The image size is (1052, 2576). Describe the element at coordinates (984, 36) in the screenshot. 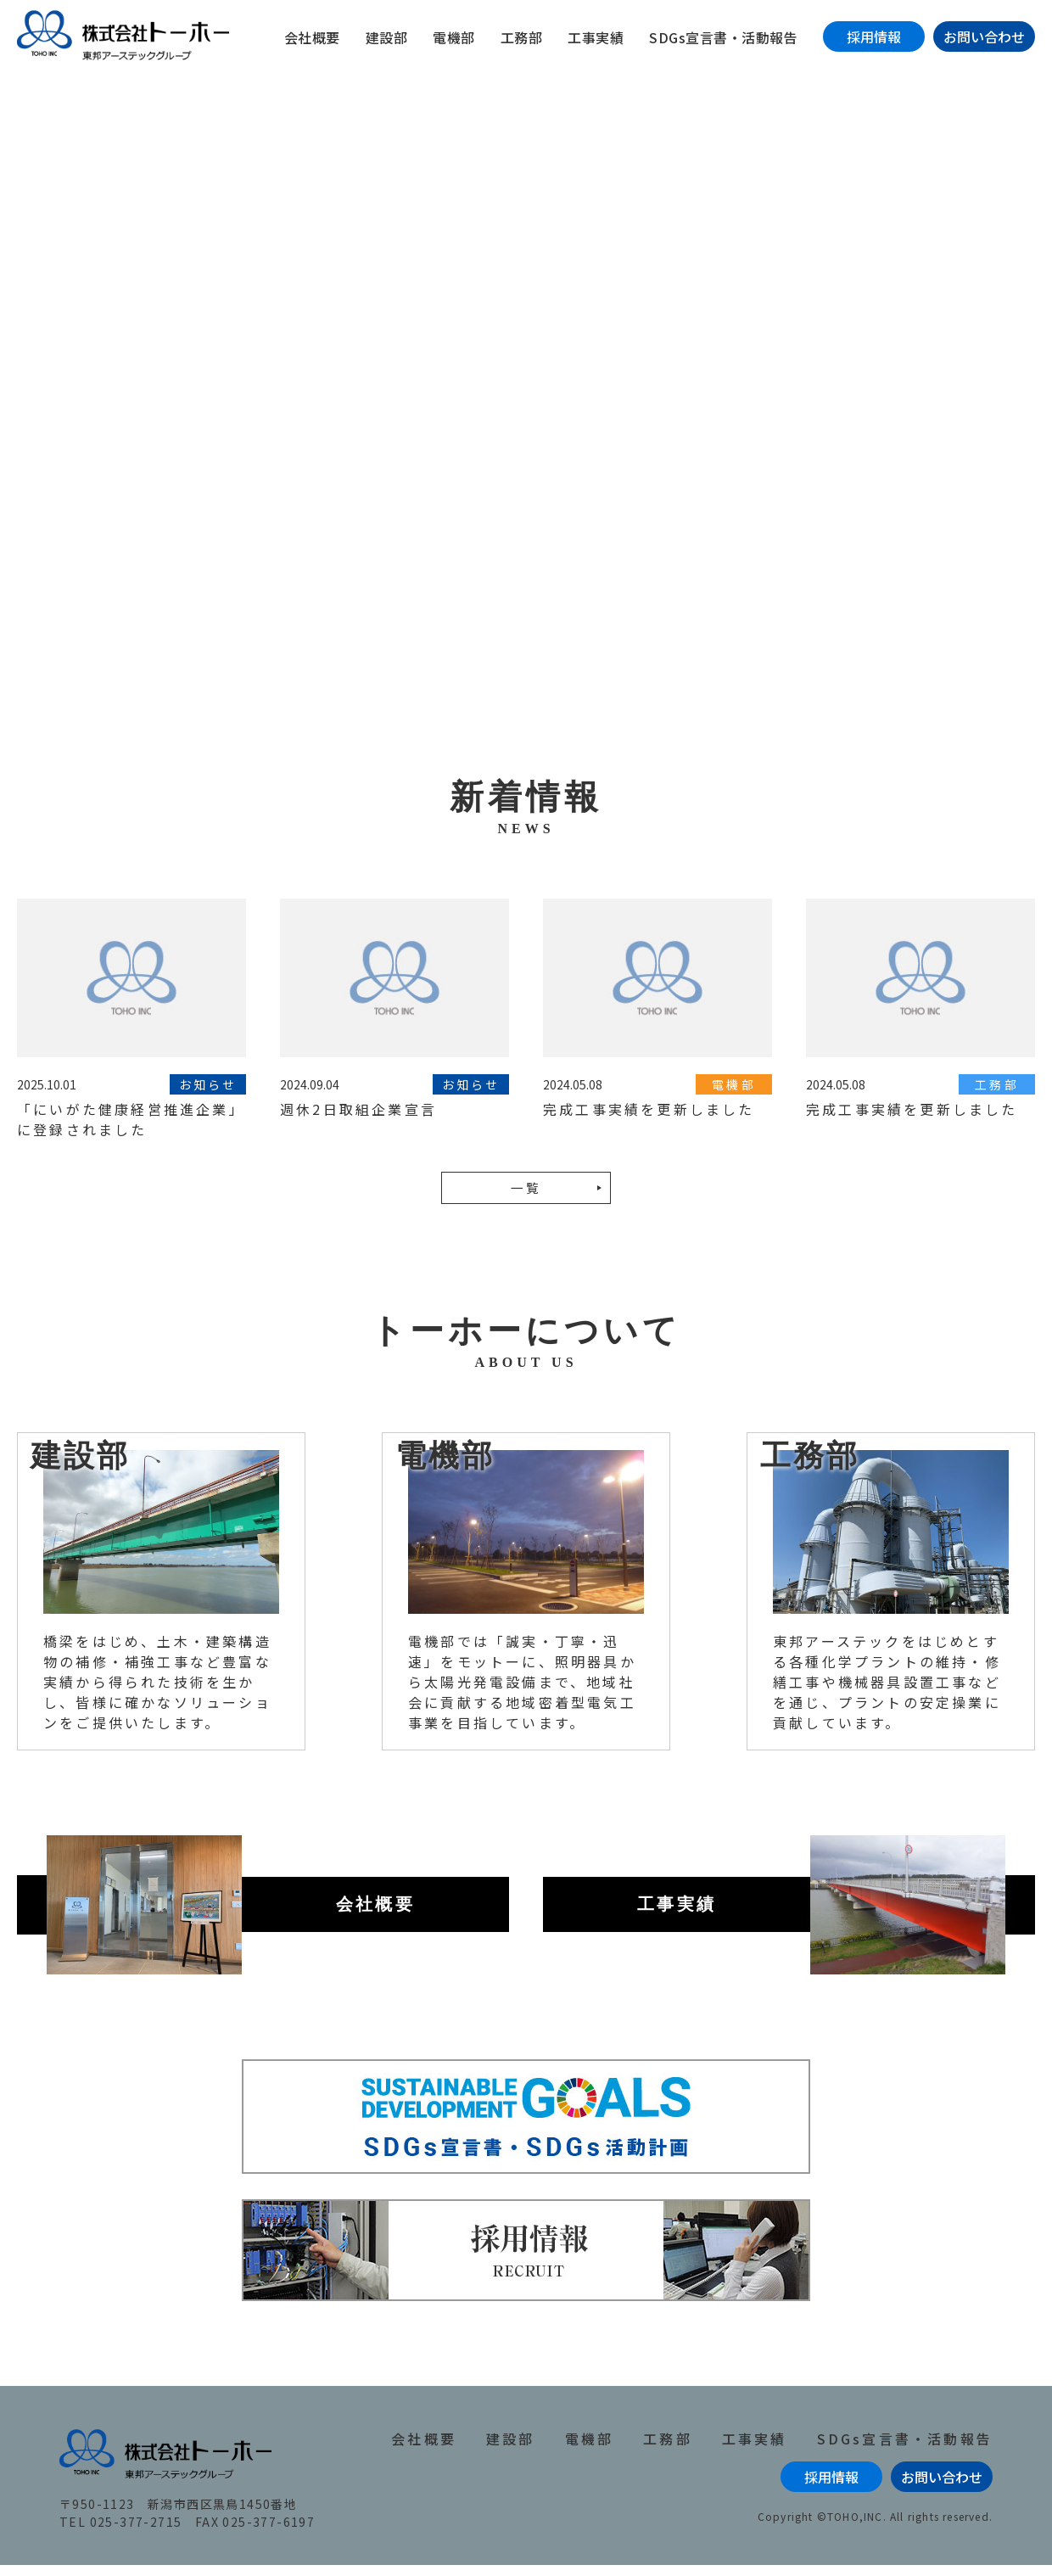

I see `お問い合わせ` at that location.